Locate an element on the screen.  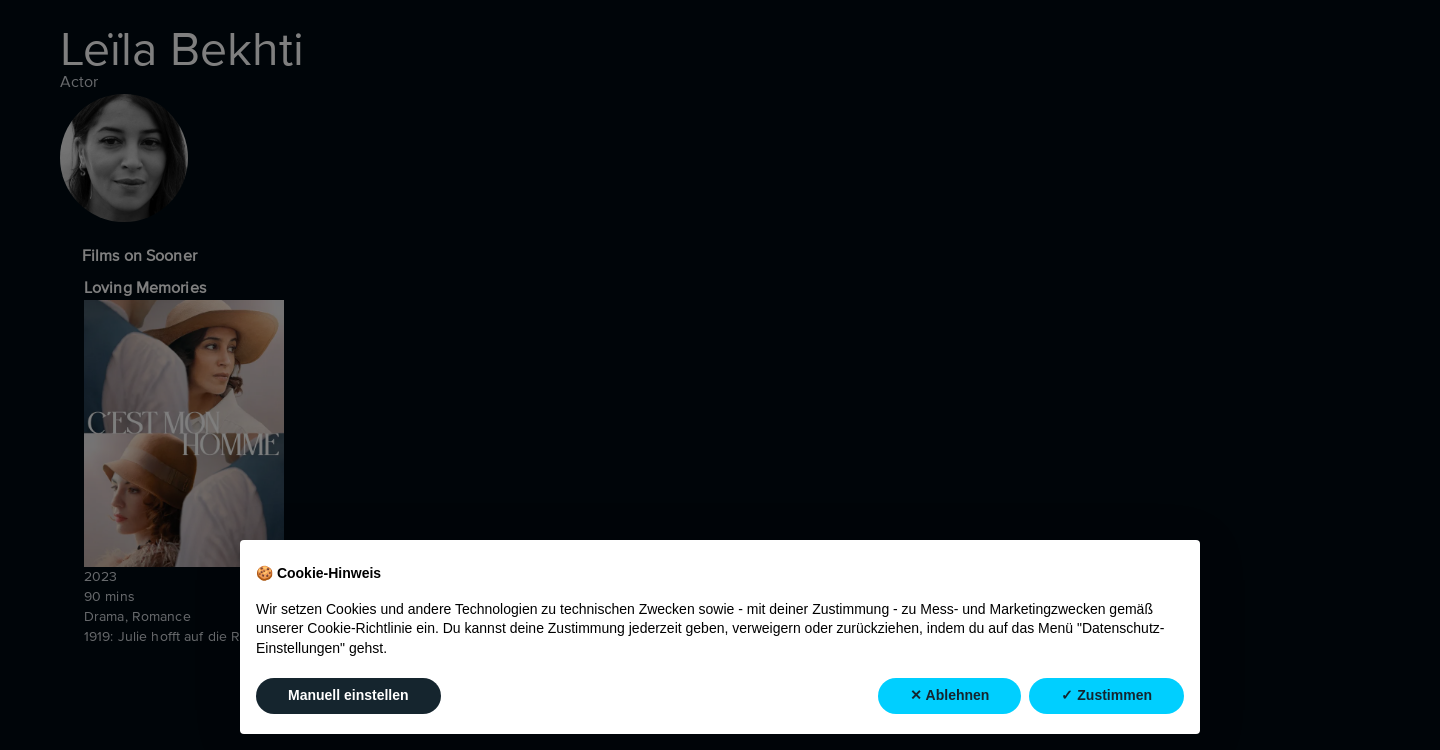
✕ Ablehnen [button] is located at coordinates (949, 696).